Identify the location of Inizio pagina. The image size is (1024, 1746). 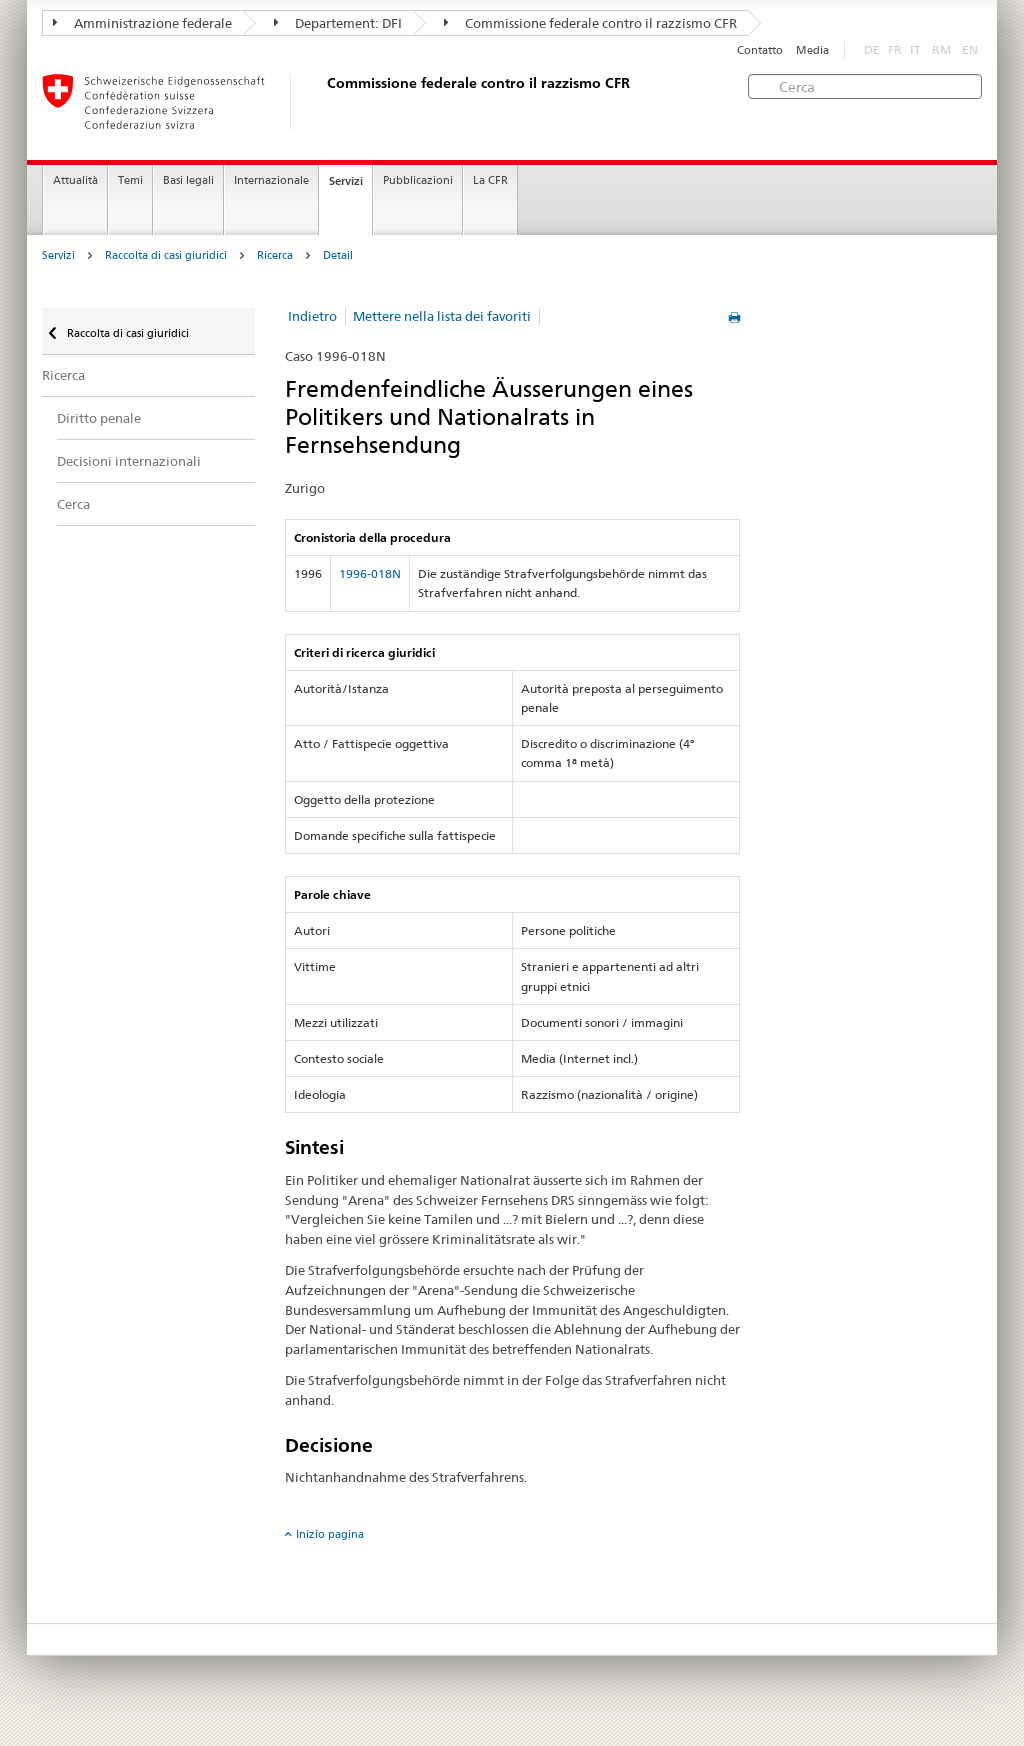
(330, 1534).